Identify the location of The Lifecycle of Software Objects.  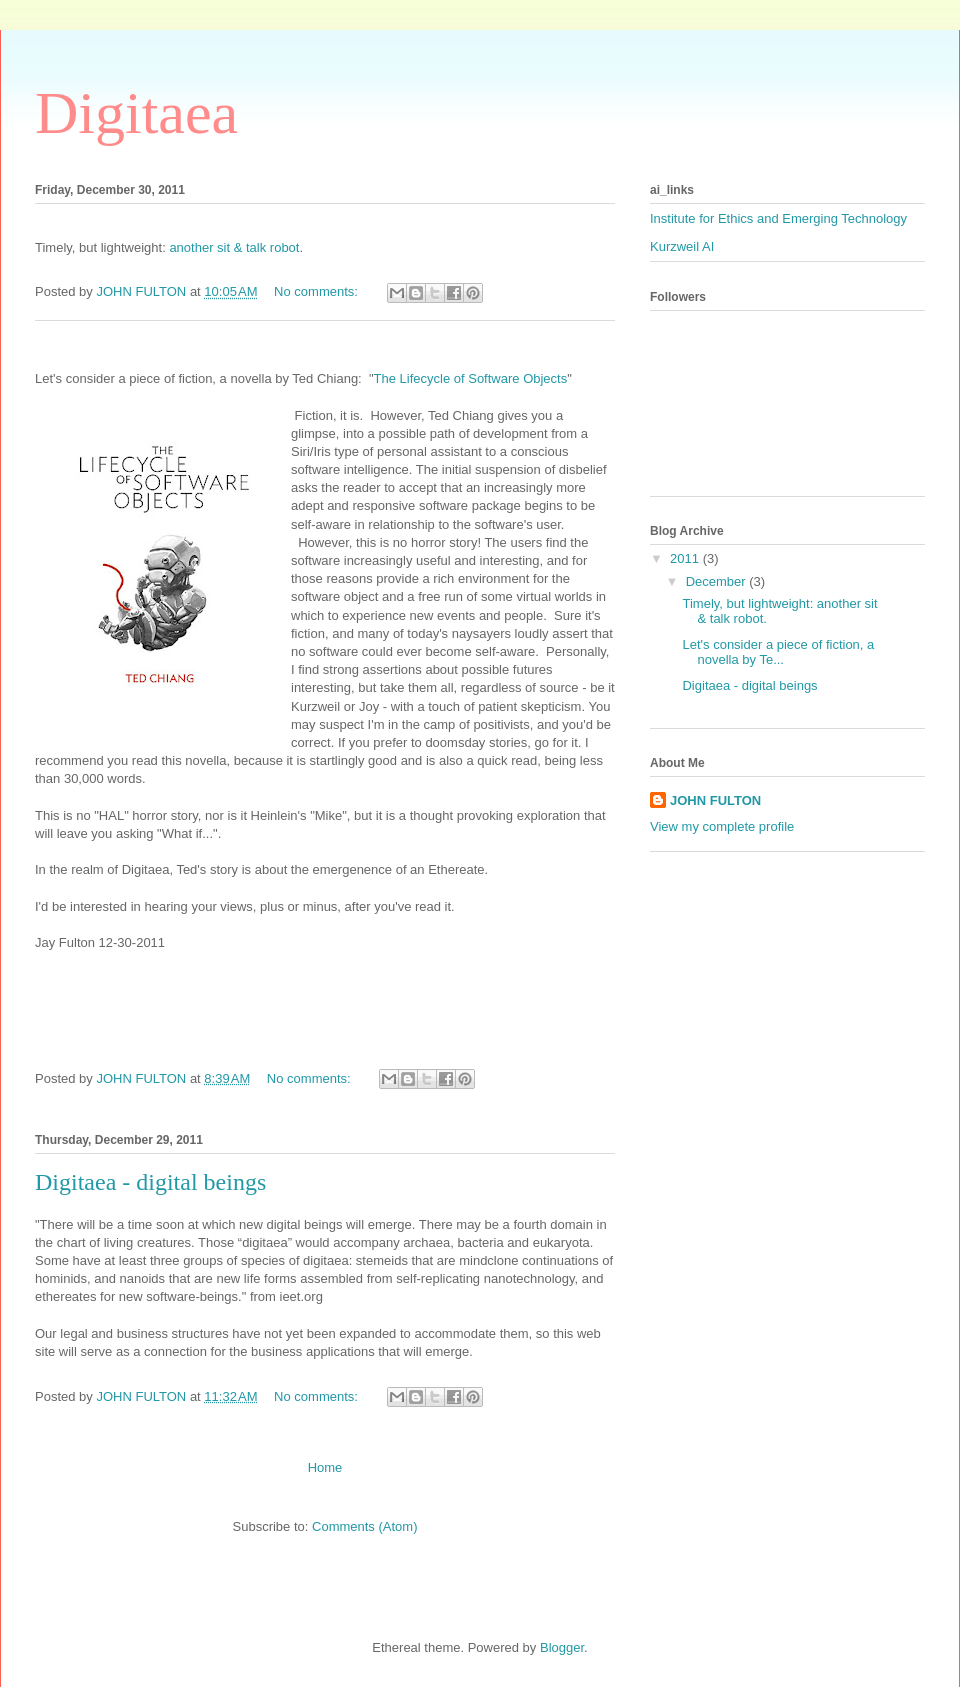
(471, 378).